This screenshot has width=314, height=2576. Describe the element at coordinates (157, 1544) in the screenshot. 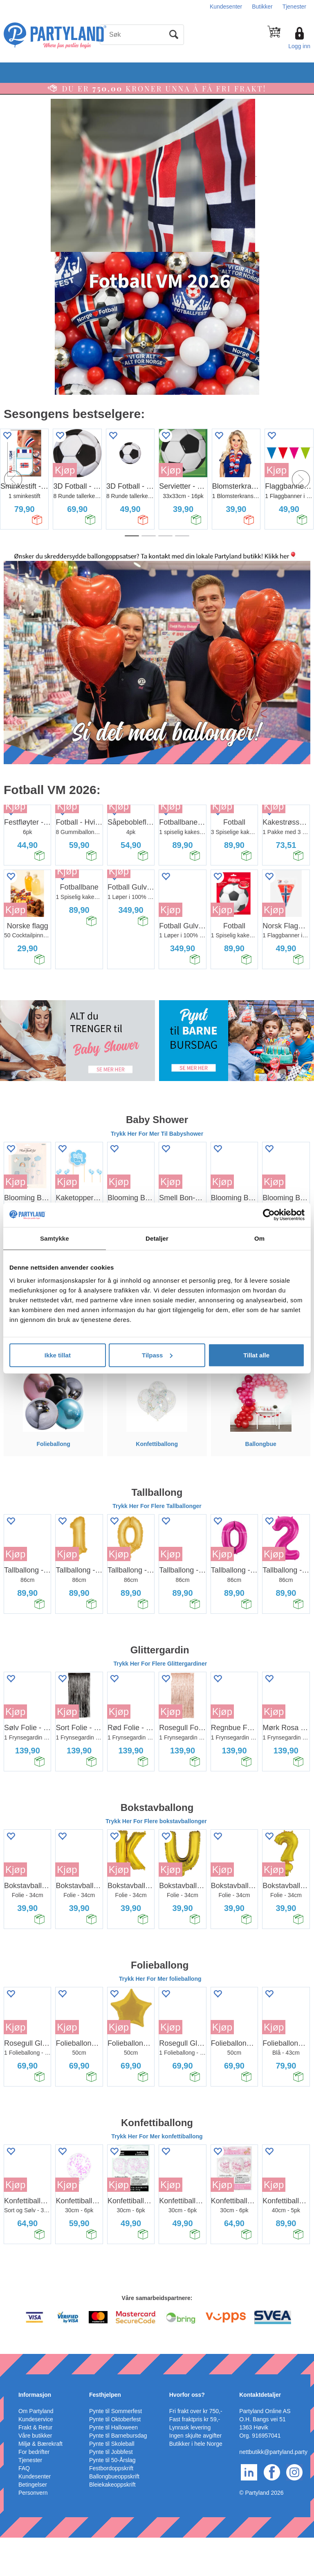

I see `Trykk Her For Flere Tallballonger` at that location.